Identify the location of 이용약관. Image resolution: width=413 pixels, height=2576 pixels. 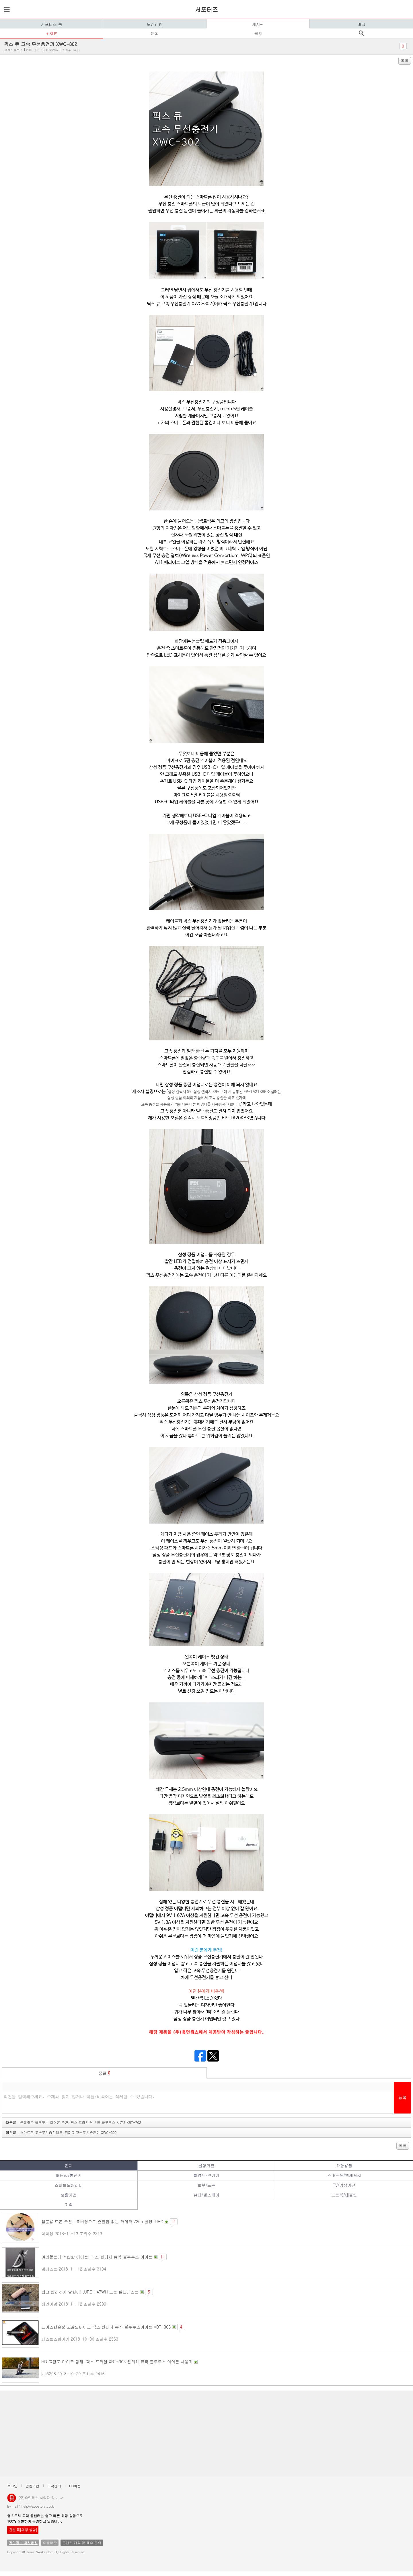
(50, 2542).